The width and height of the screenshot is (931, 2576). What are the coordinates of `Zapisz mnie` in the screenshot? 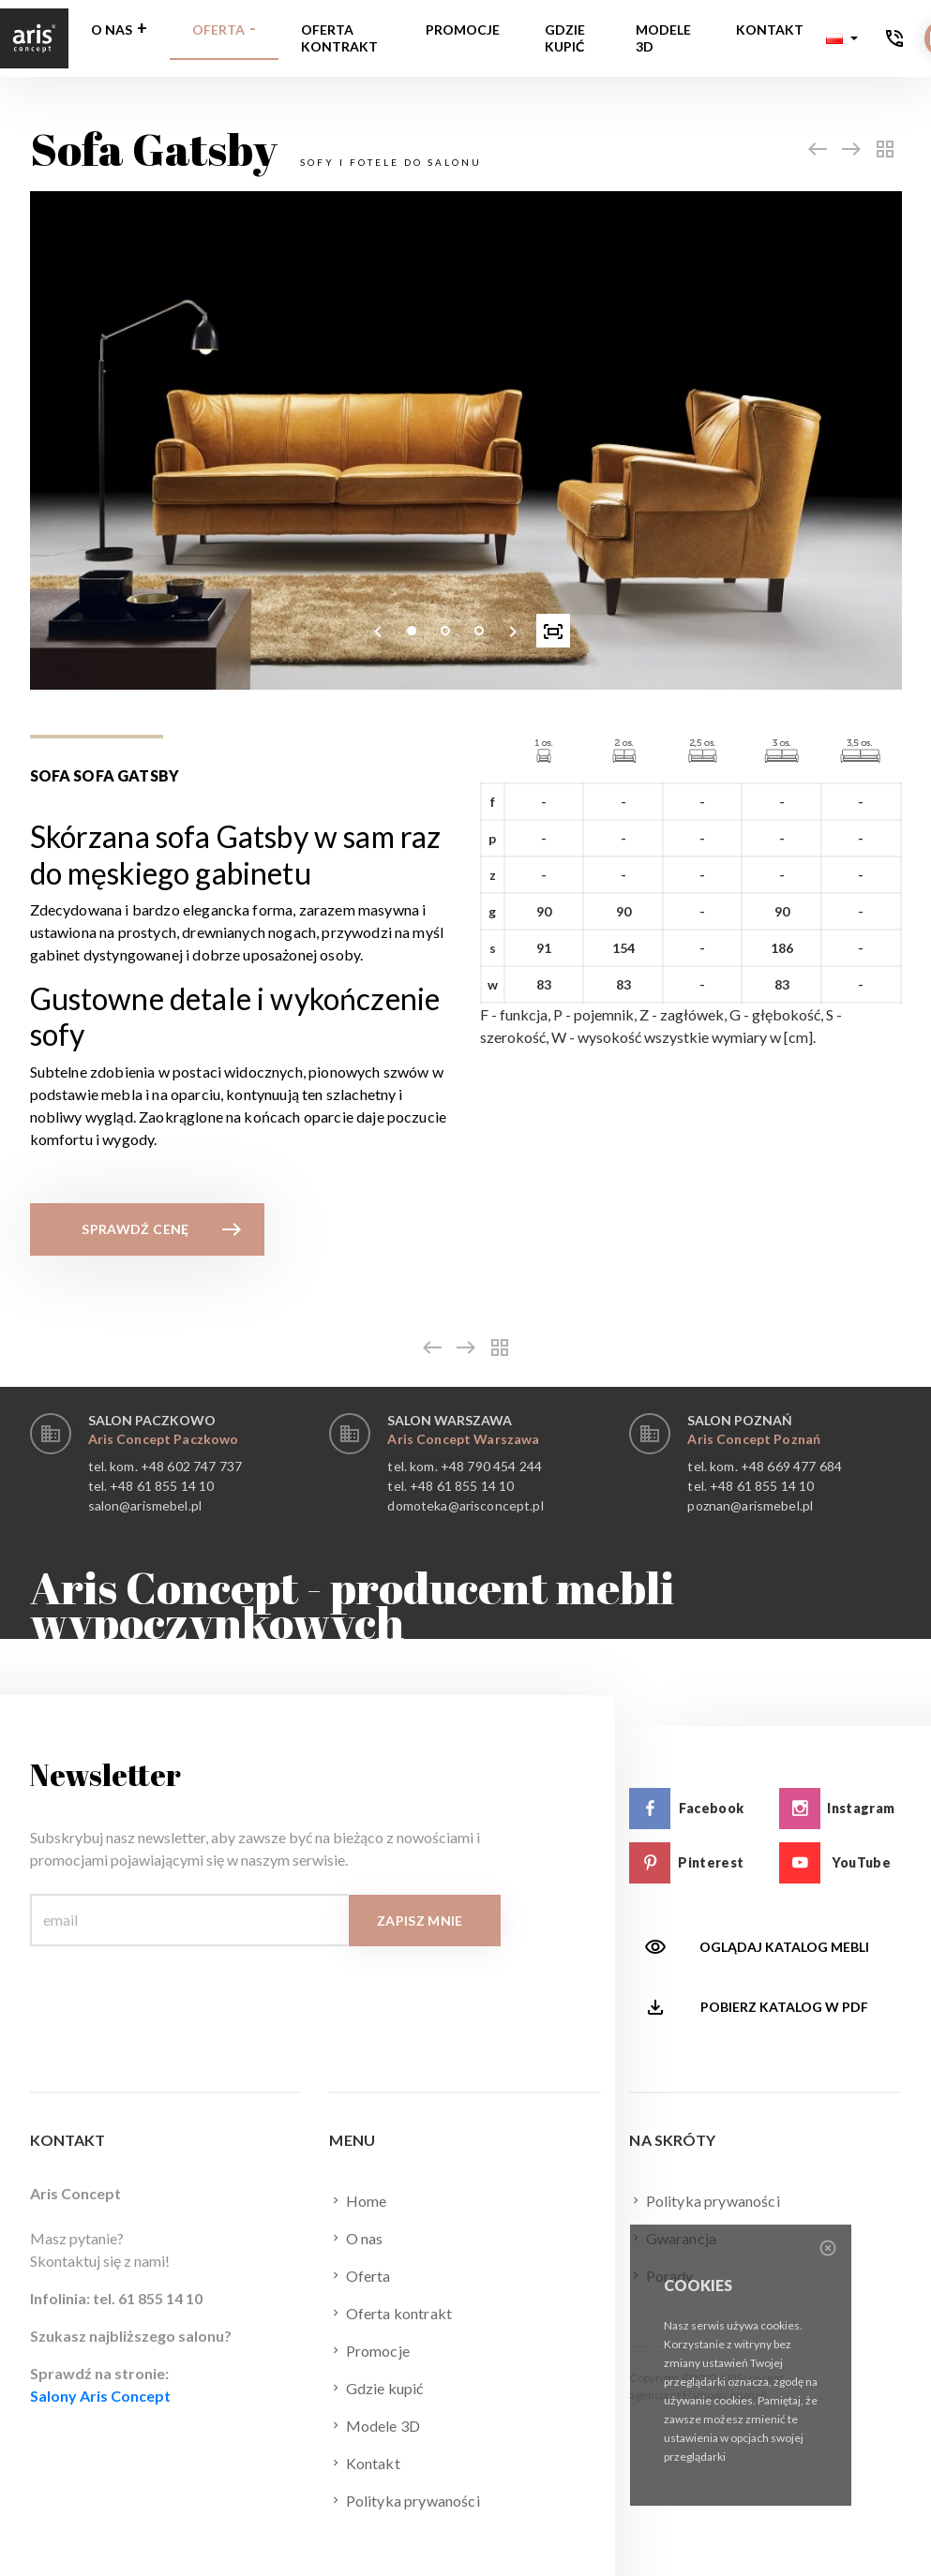 It's located at (420, 1920).